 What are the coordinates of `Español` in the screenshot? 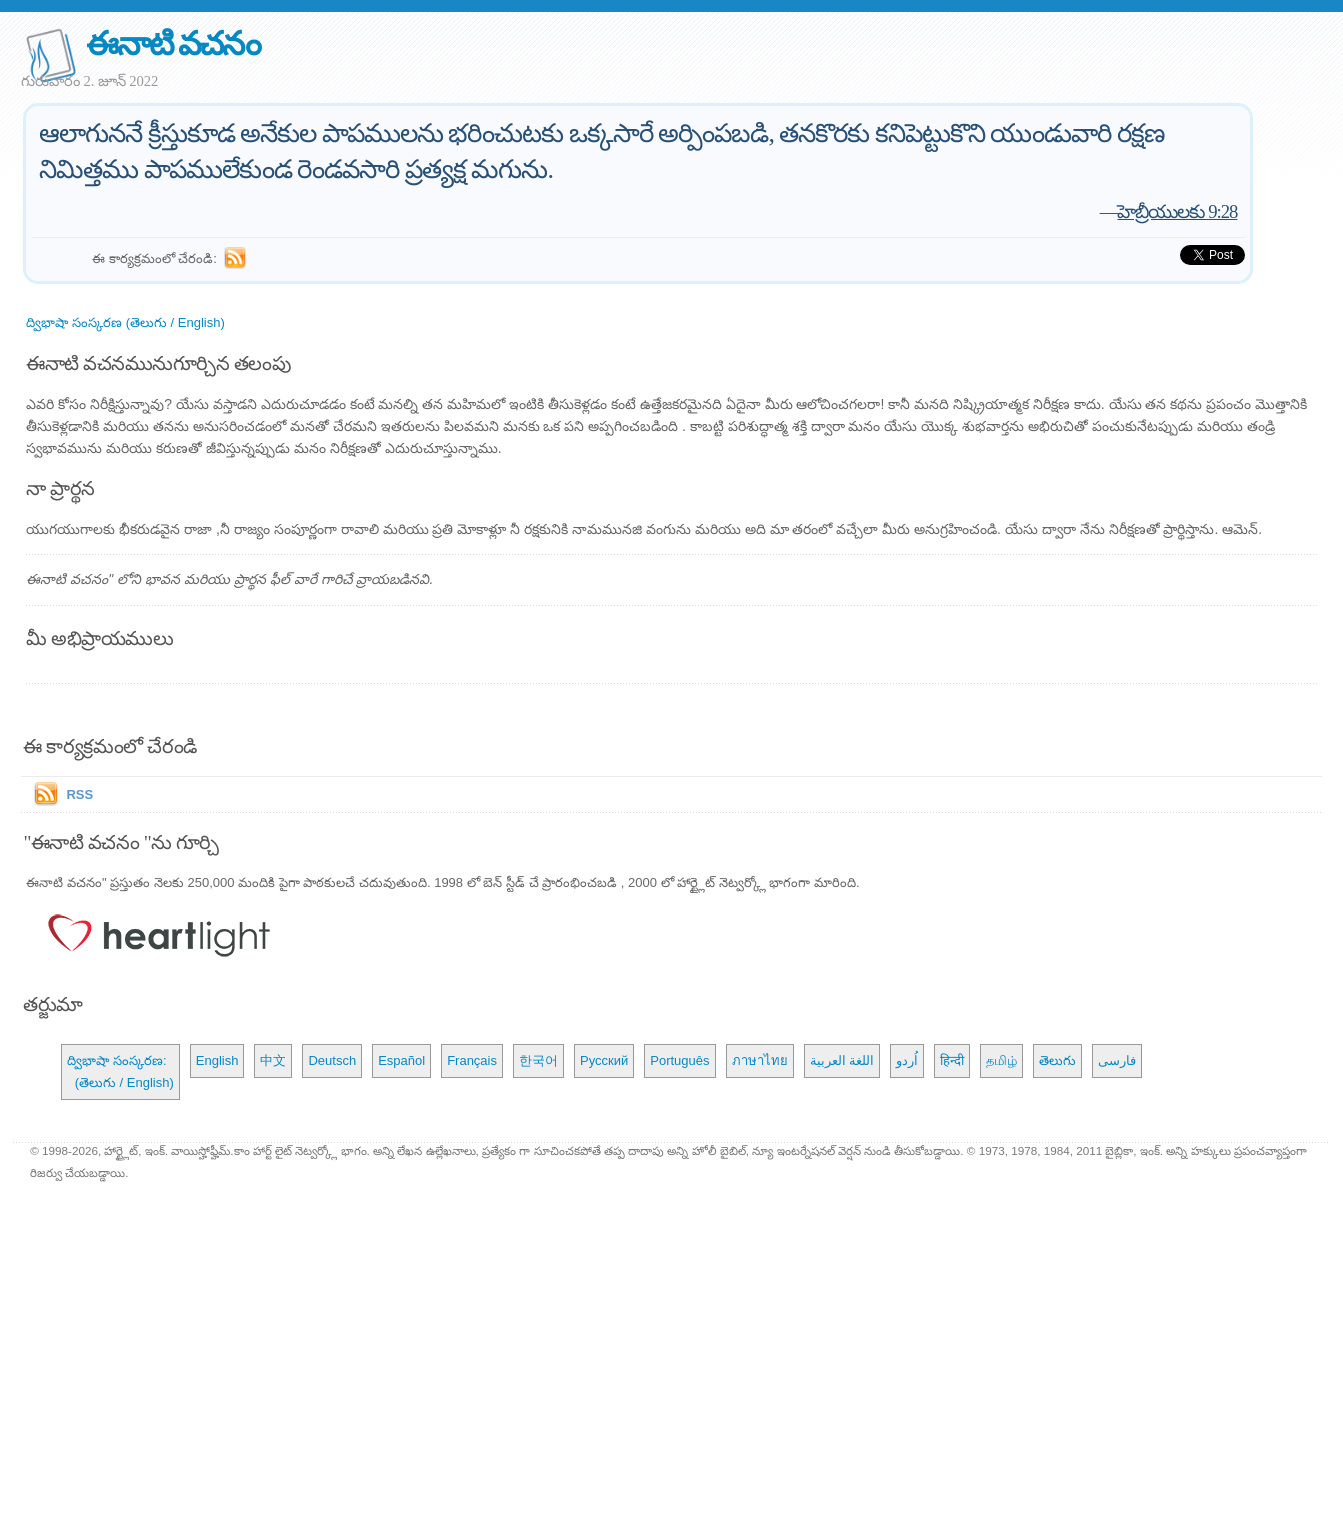 It's located at (401, 1060).